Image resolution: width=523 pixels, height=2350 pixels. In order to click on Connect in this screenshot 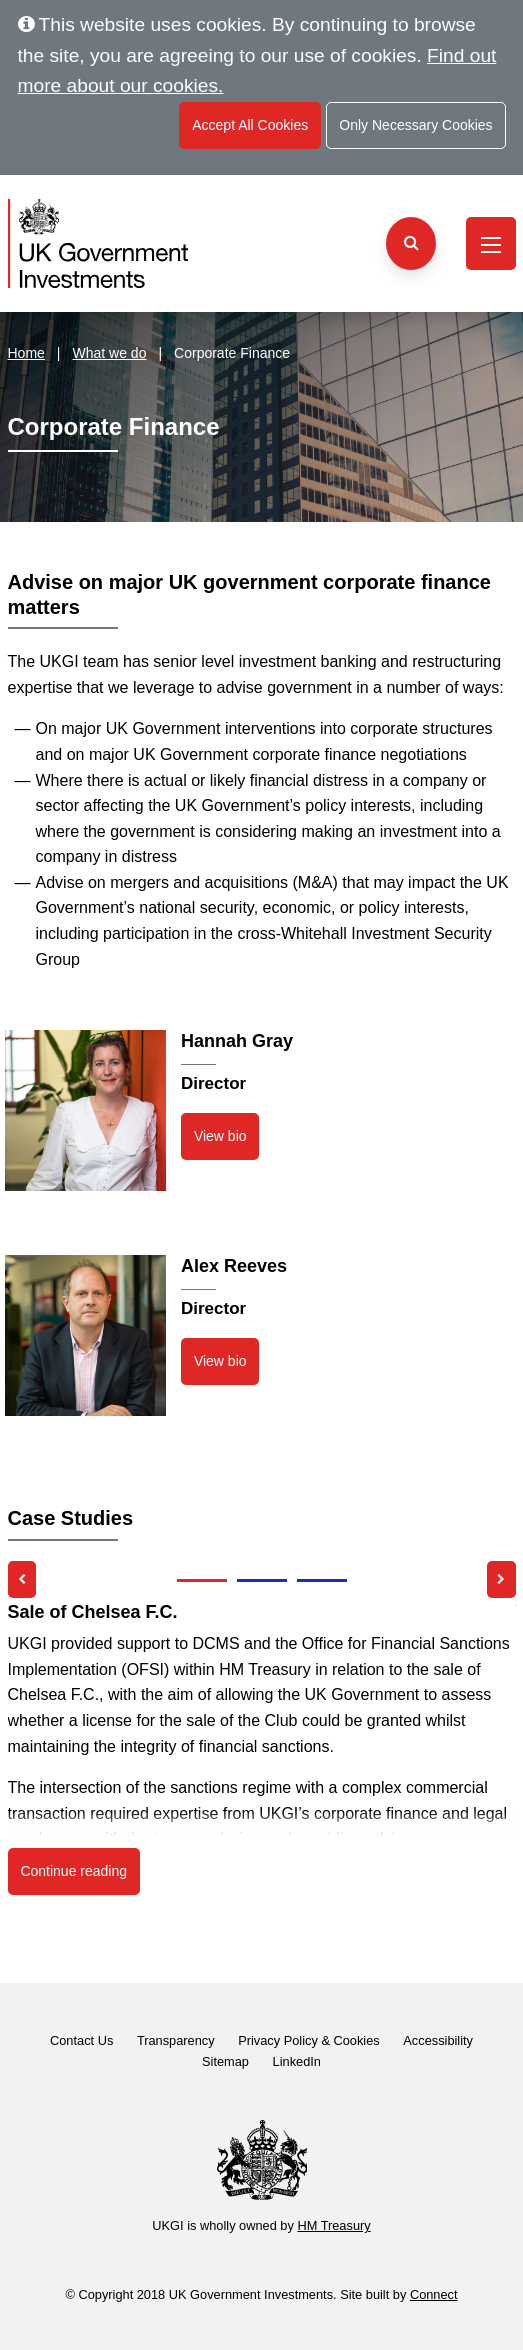, I will do `click(434, 2294)`.